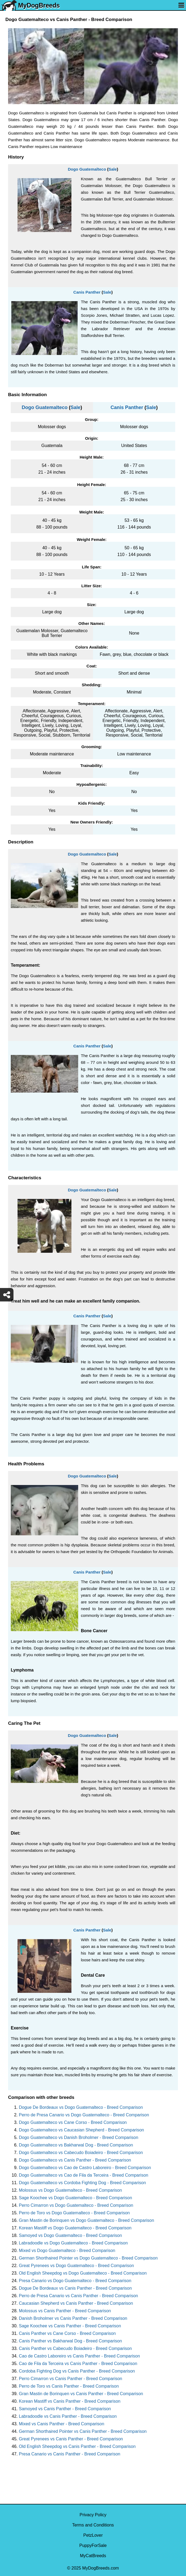  I want to click on PetzLover, so click(93, 2535).